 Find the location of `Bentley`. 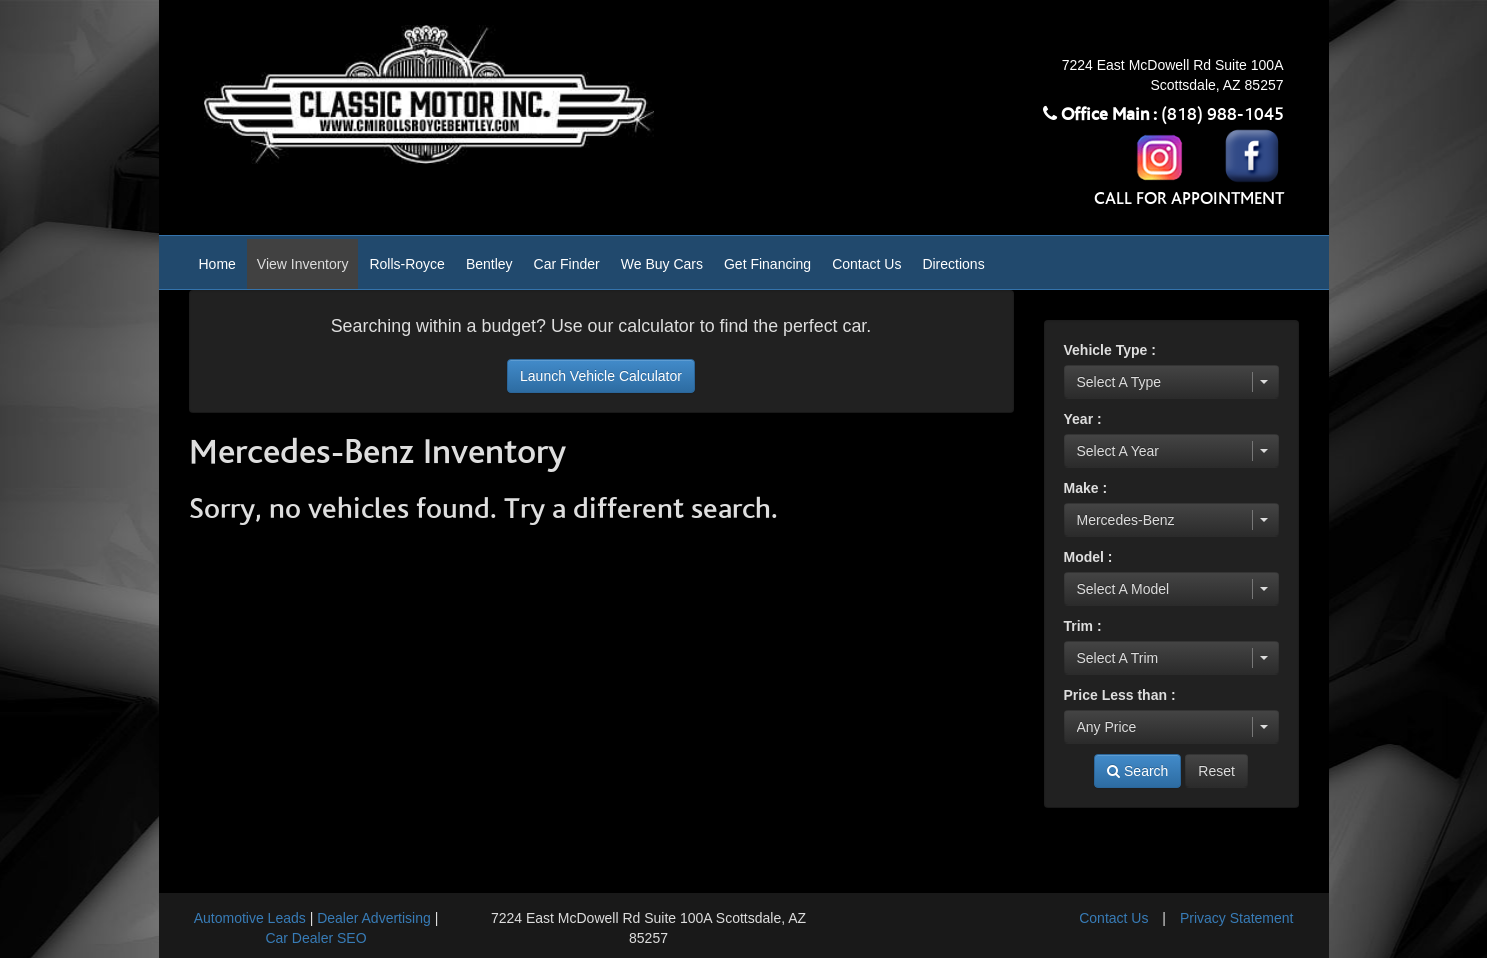

Bentley is located at coordinates (489, 264).